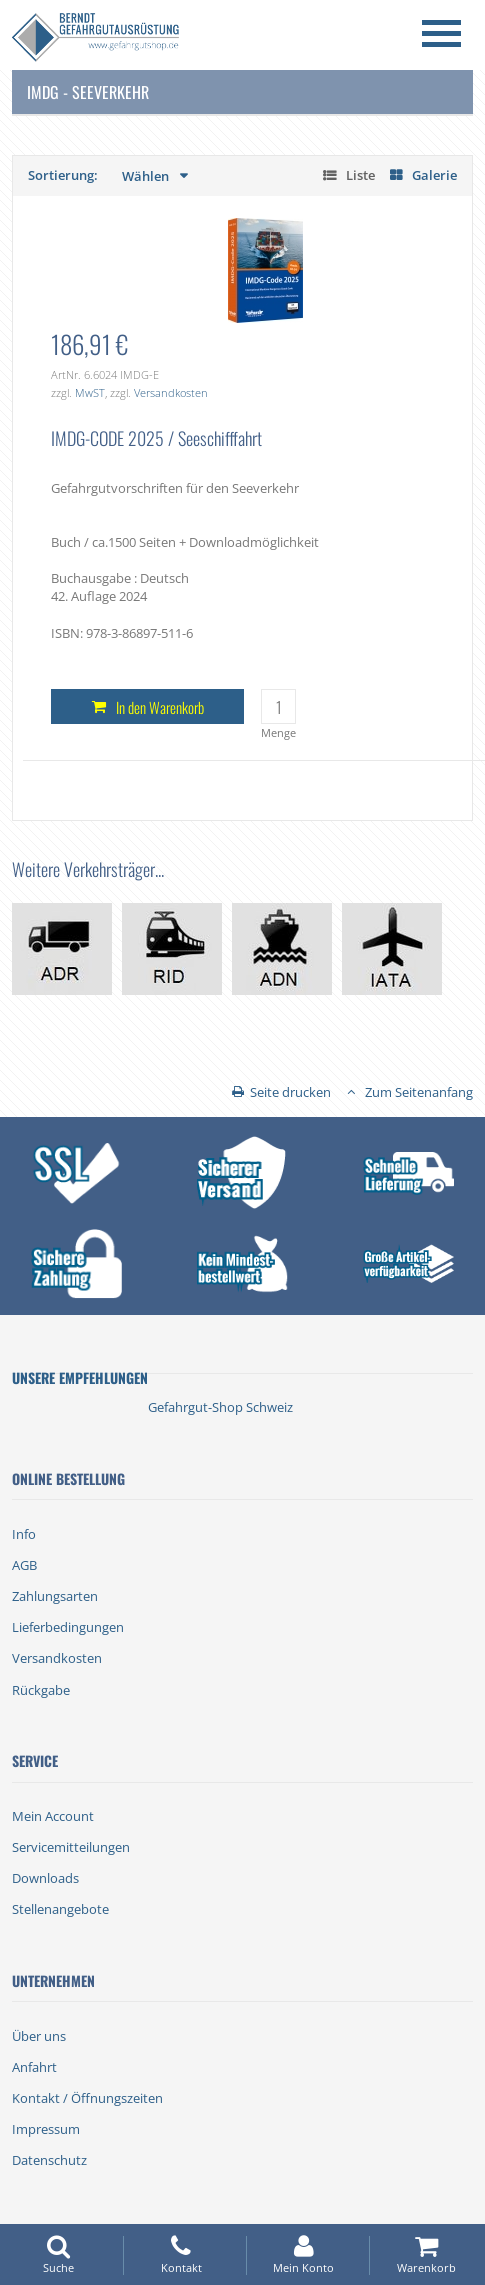  Describe the element at coordinates (24, 1565) in the screenshot. I see `AGB` at that location.